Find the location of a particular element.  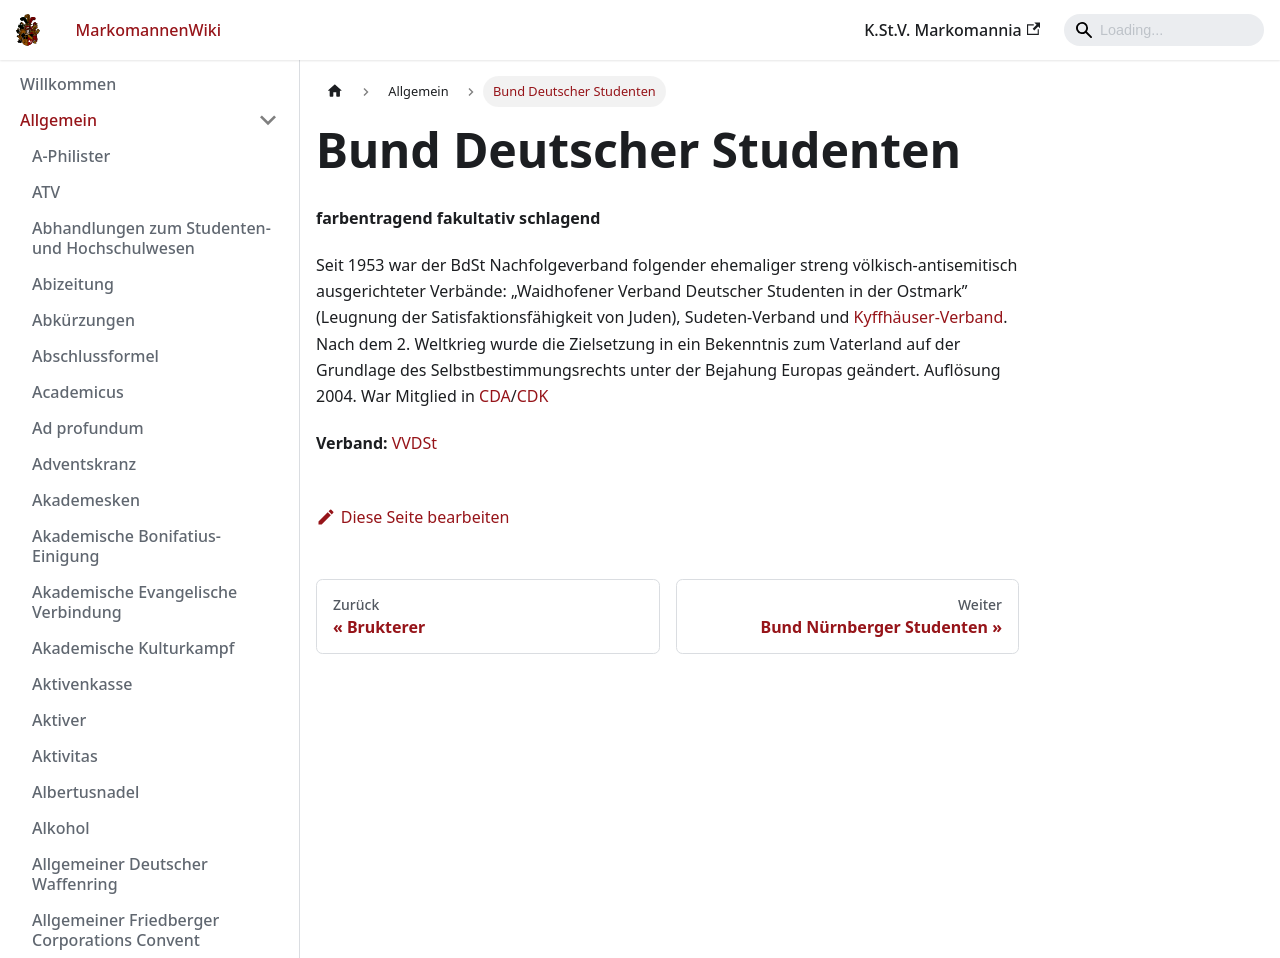

[Home page] is located at coordinates (335, 91).